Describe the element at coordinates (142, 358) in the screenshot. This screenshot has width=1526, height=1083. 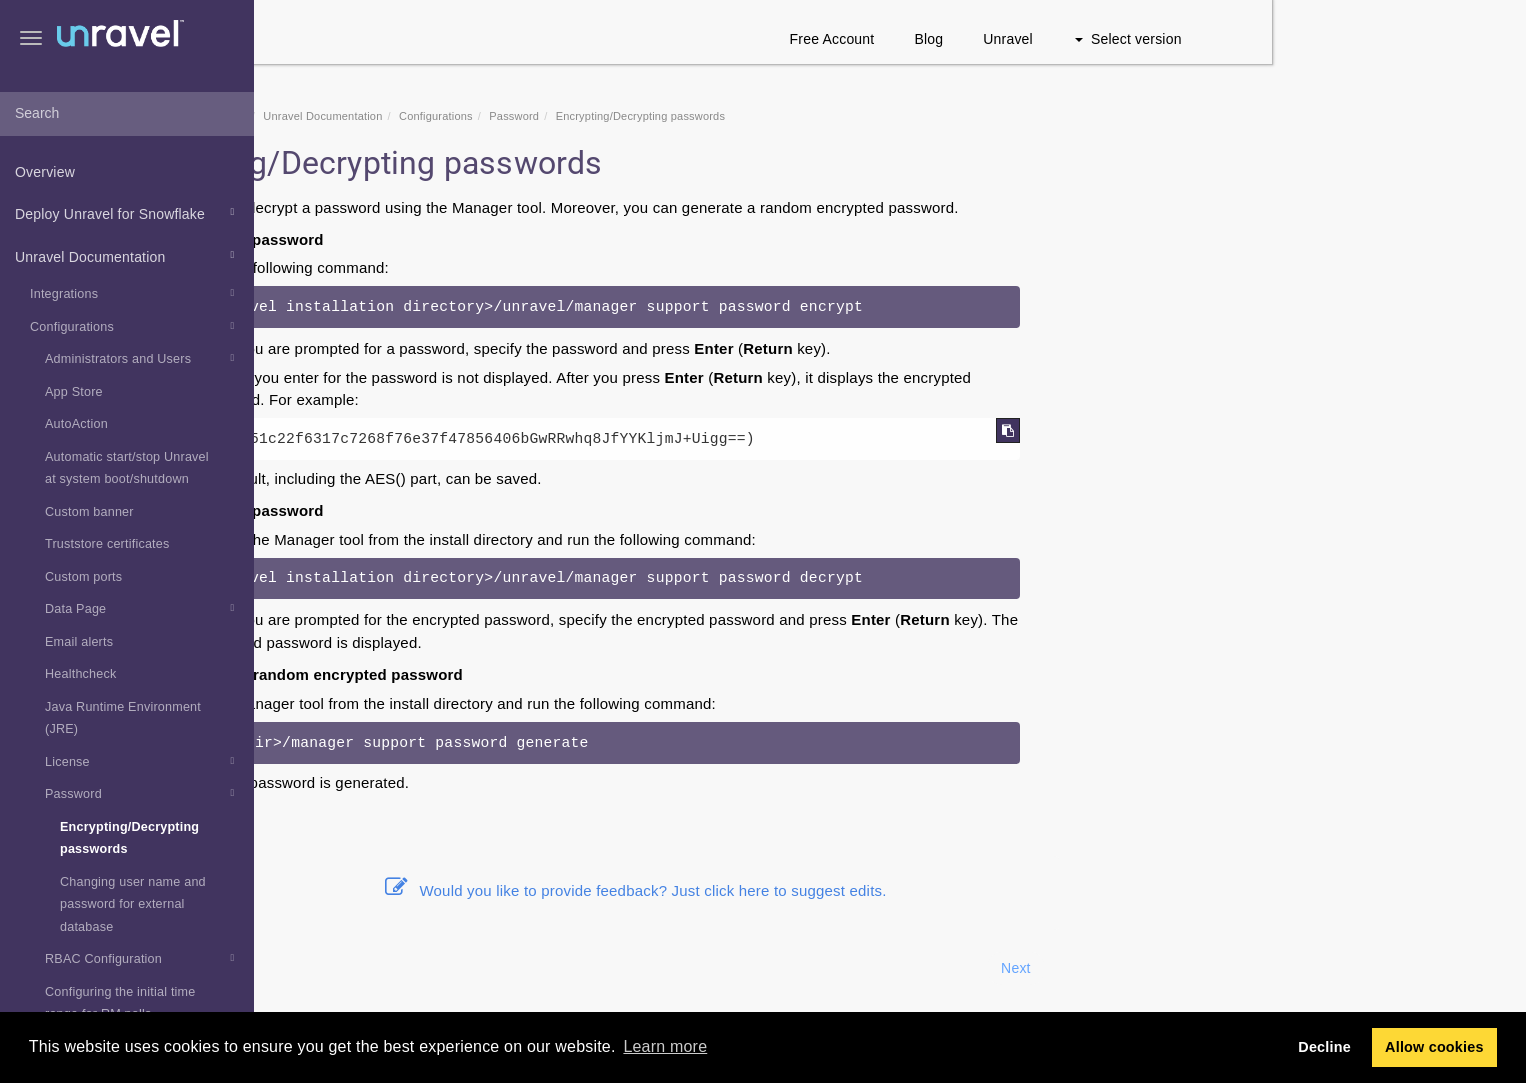
I see `Administrators and Users` at that location.